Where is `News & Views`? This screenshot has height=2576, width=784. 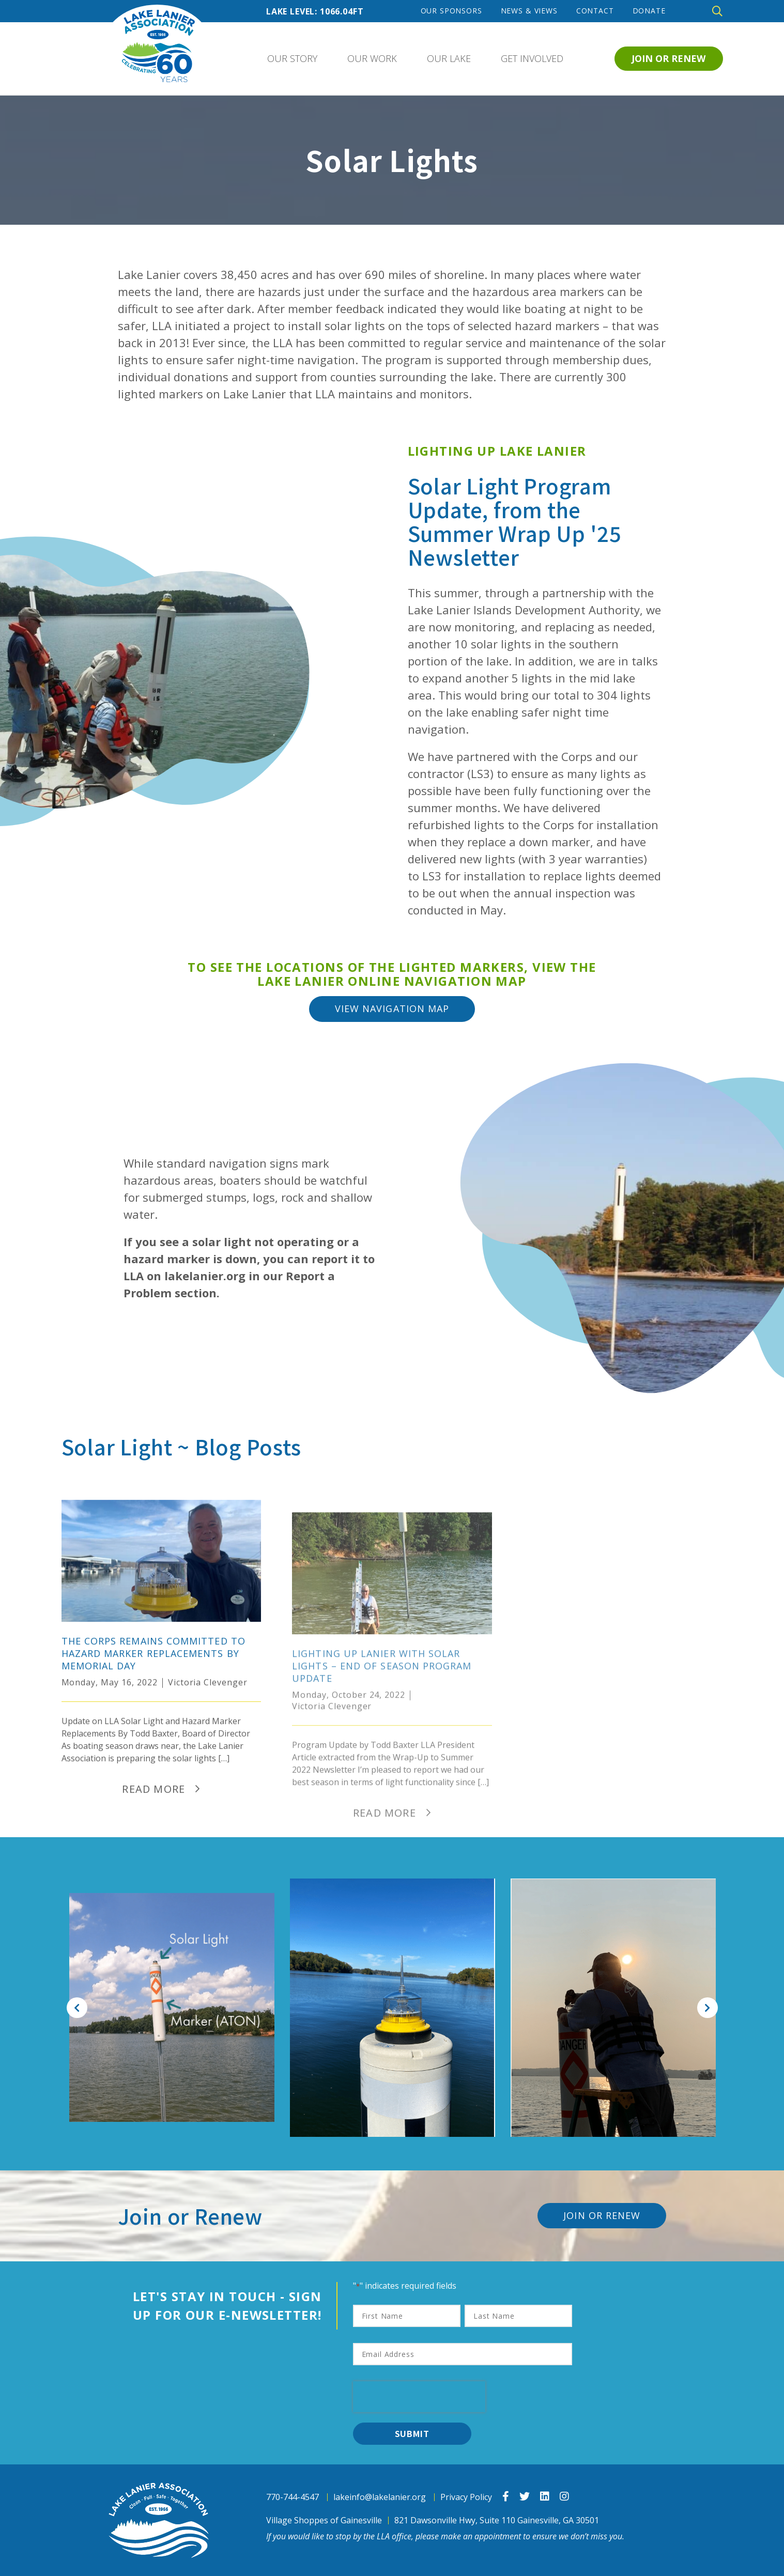
News & Views is located at coordinates (529, 10).